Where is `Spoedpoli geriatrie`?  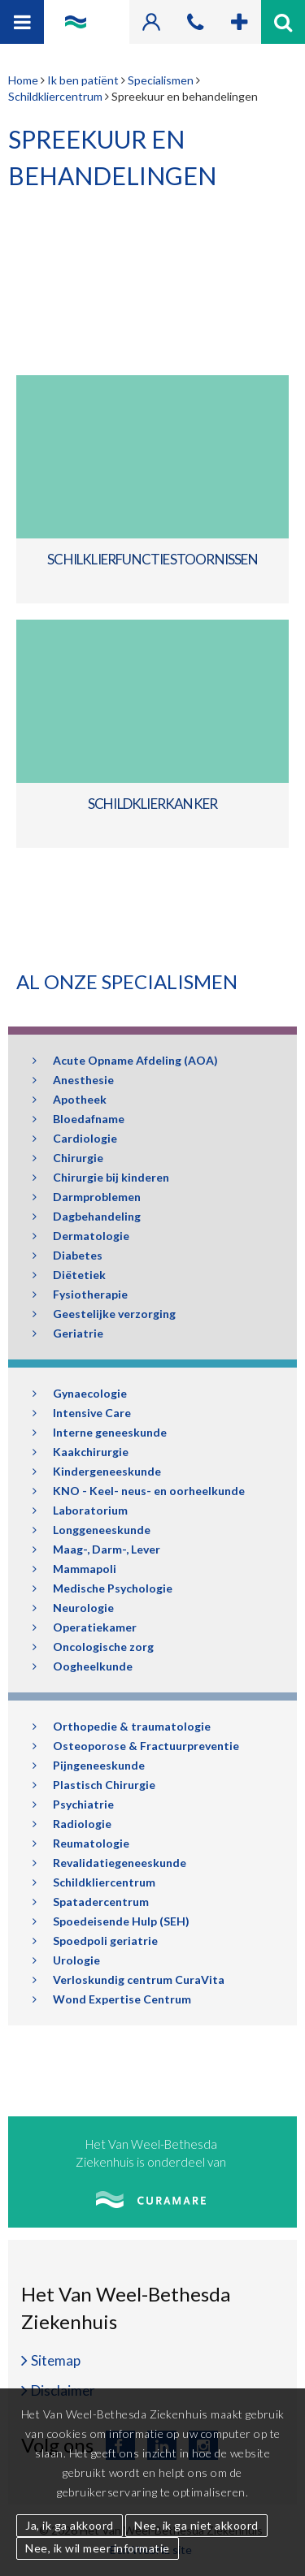
Spoedpoli geriatrie is located at coordinates (95, 1940).